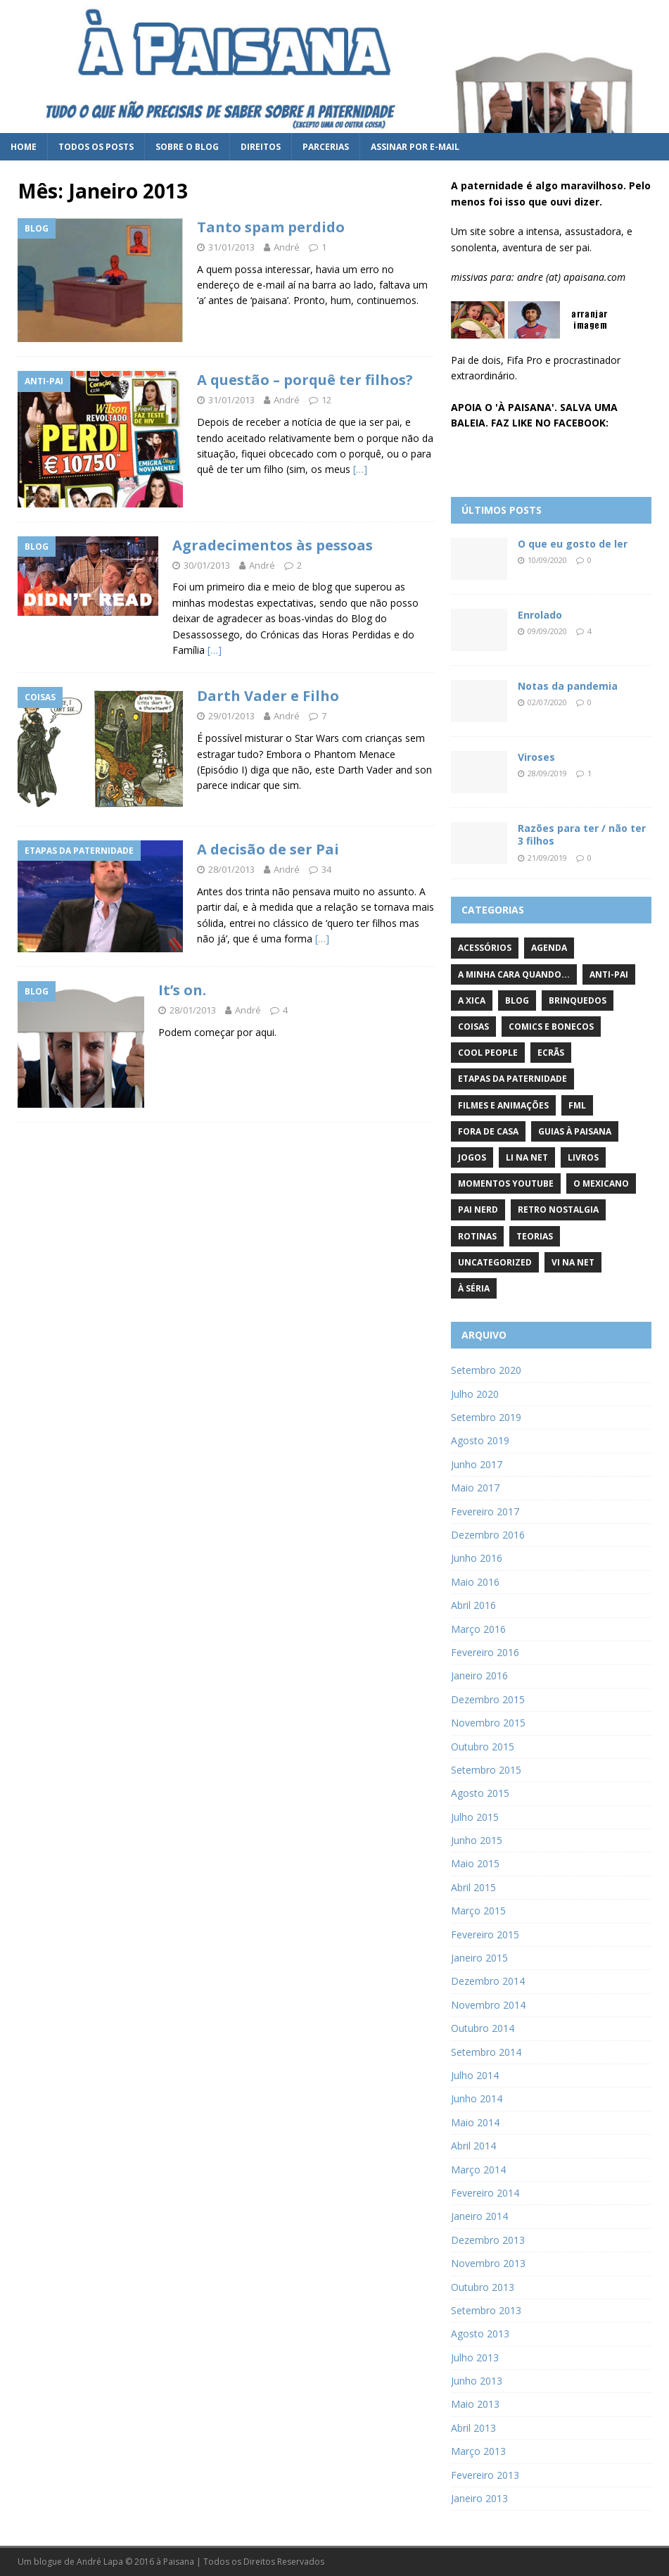 The image size is (669, 2576). What do you see at coordinates (415, 147) in the screenshot?
I see `Assinar por e-mail` at bounding box center [415, 147].